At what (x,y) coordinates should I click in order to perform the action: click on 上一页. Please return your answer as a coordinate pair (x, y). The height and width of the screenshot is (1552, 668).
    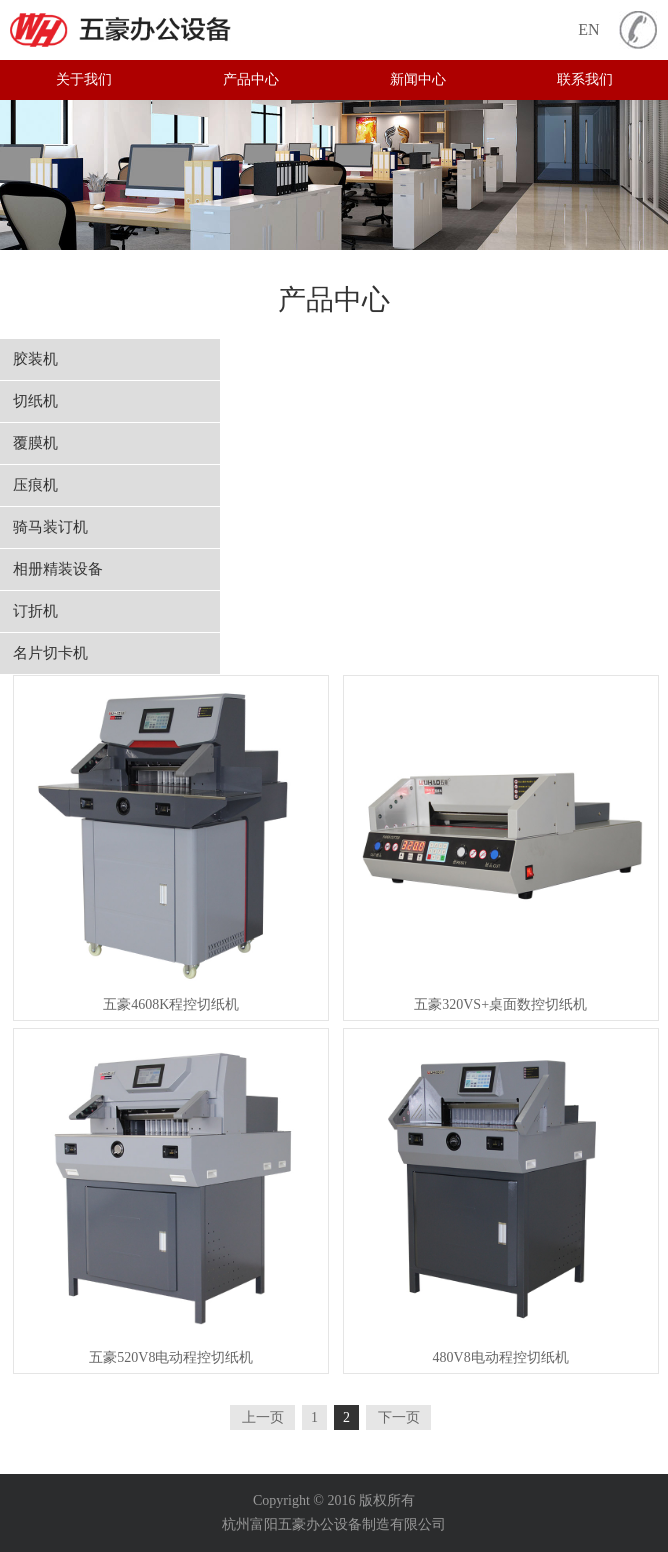
    Looking at the image, I should click on (263, 1417).